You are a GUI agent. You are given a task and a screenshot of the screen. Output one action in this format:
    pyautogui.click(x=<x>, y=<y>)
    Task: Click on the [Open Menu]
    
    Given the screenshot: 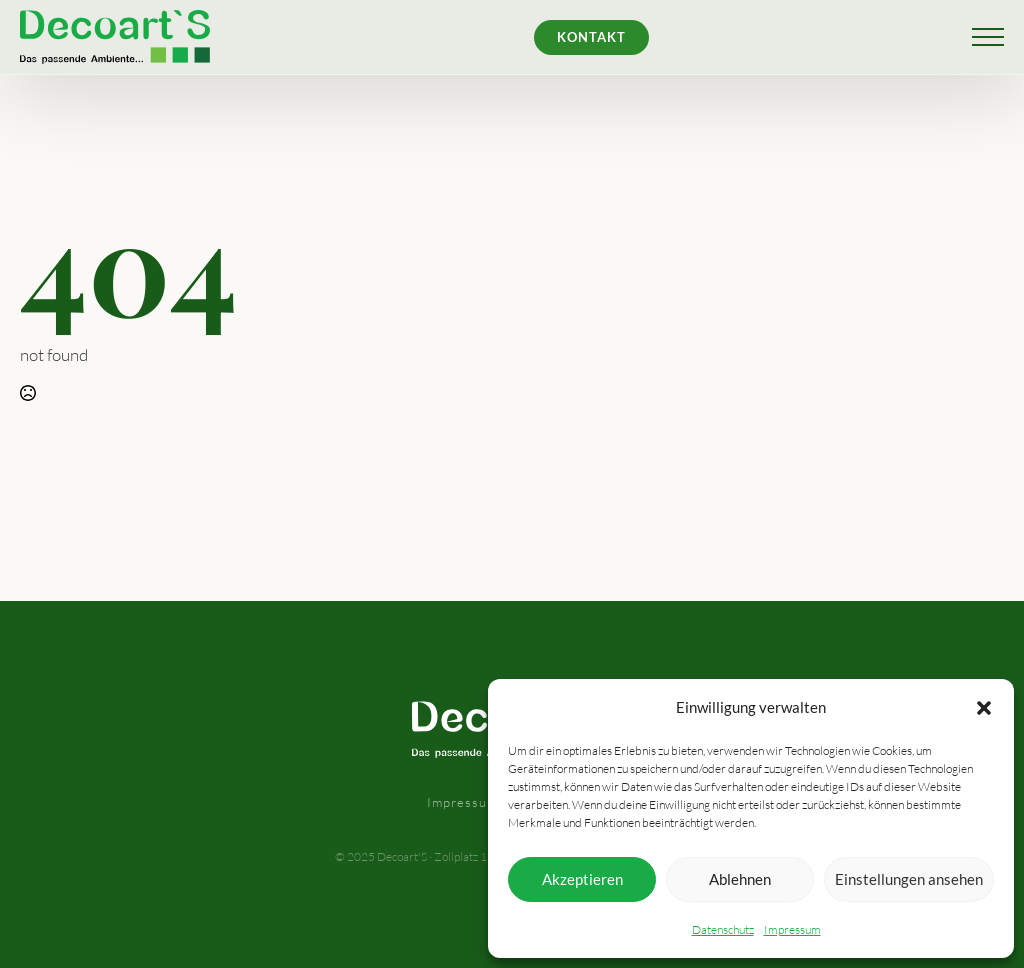 What is the action you would take?
    pyautogui.click(x=988, y=37)
    